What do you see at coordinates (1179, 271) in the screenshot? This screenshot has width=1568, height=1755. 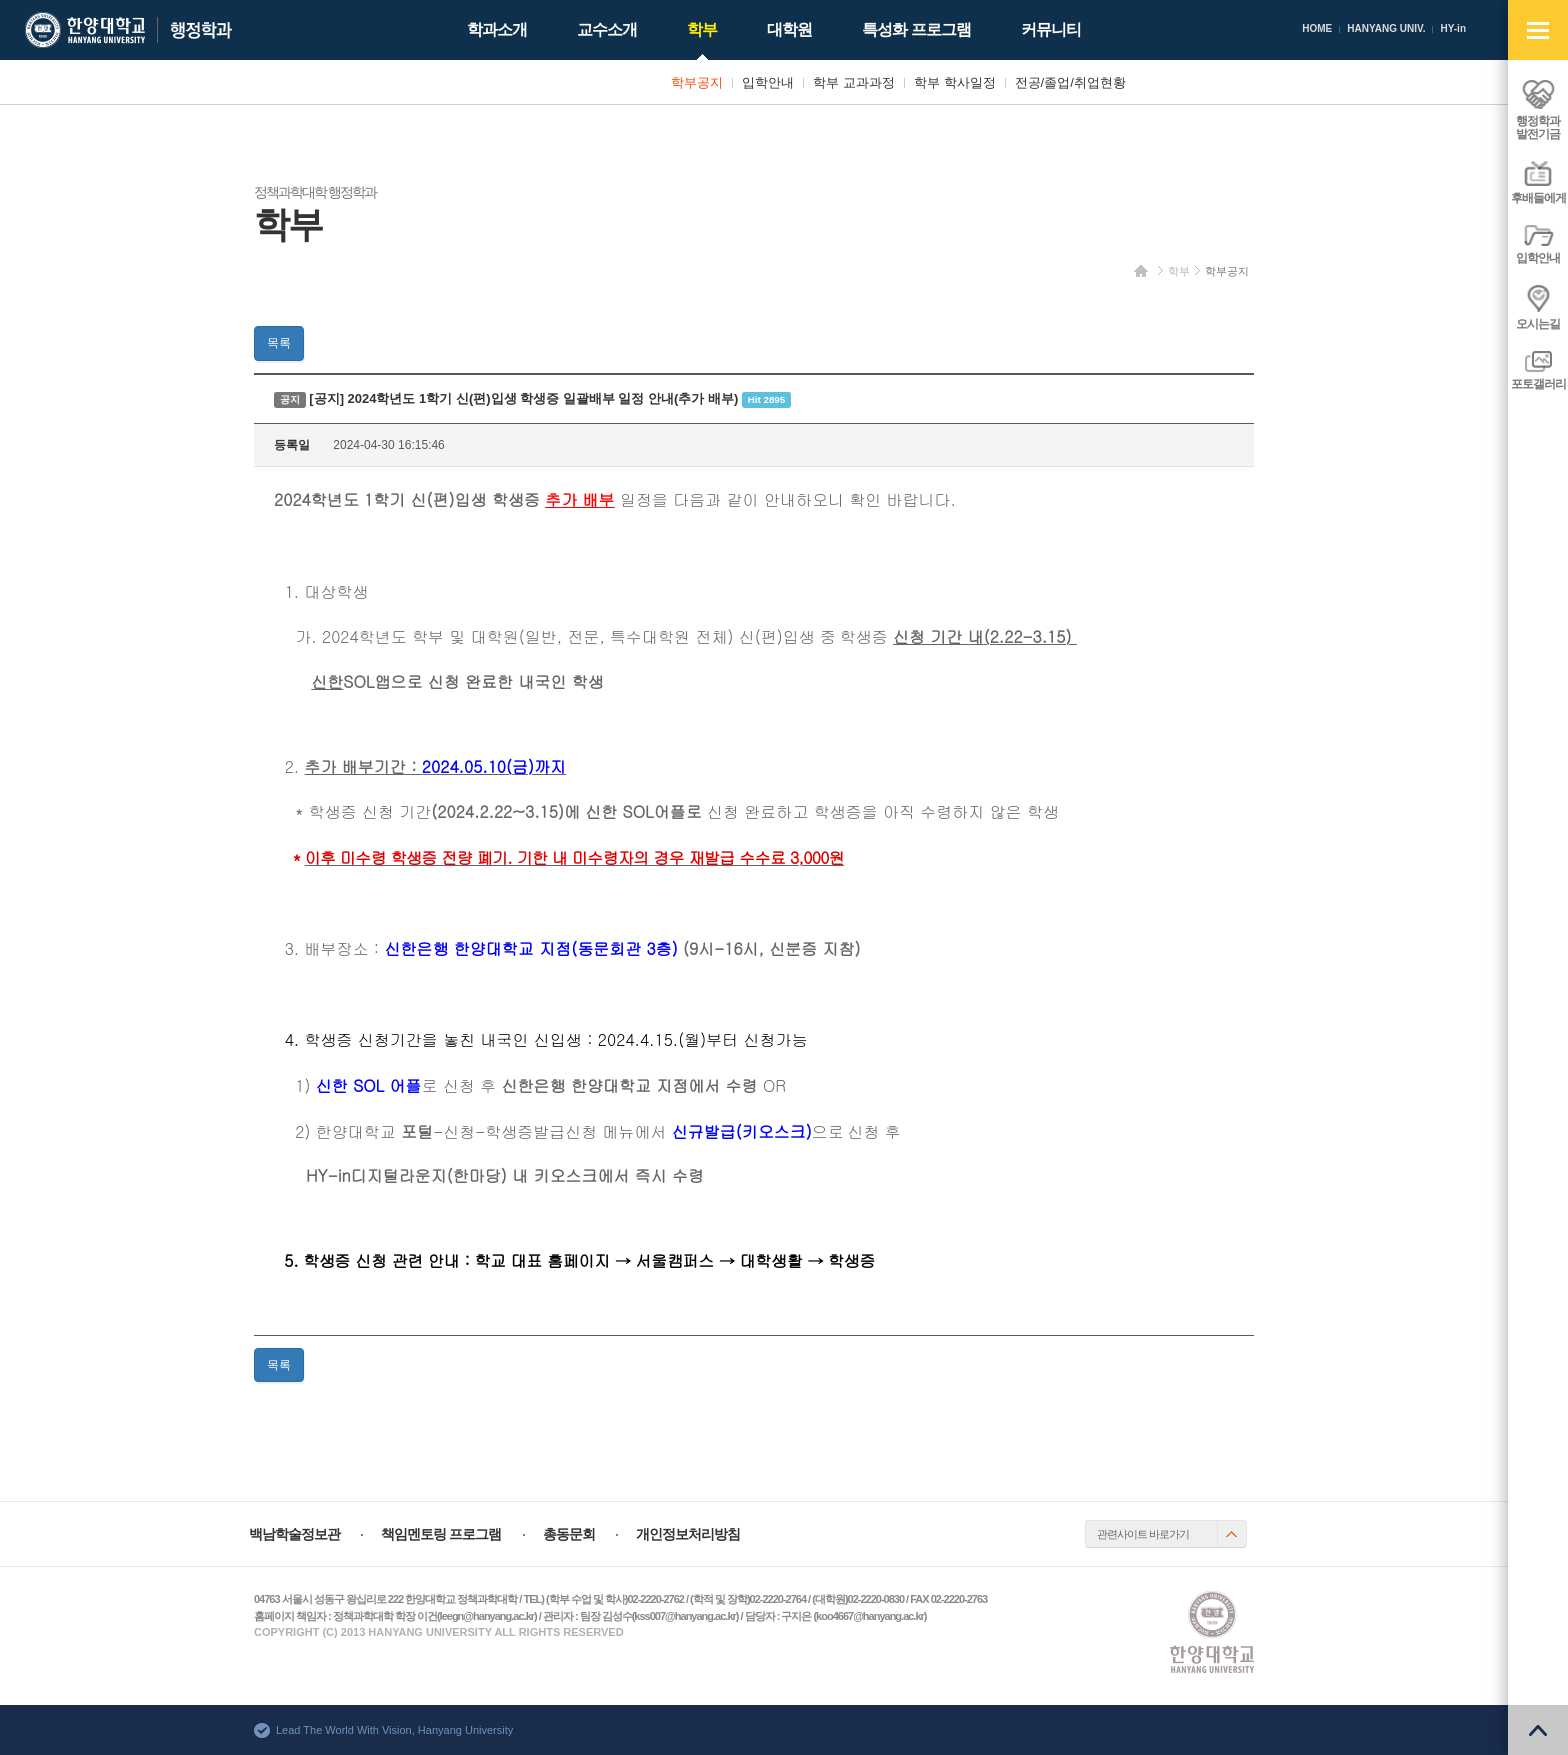 I see `학부` at bounding box center [1179, 271].